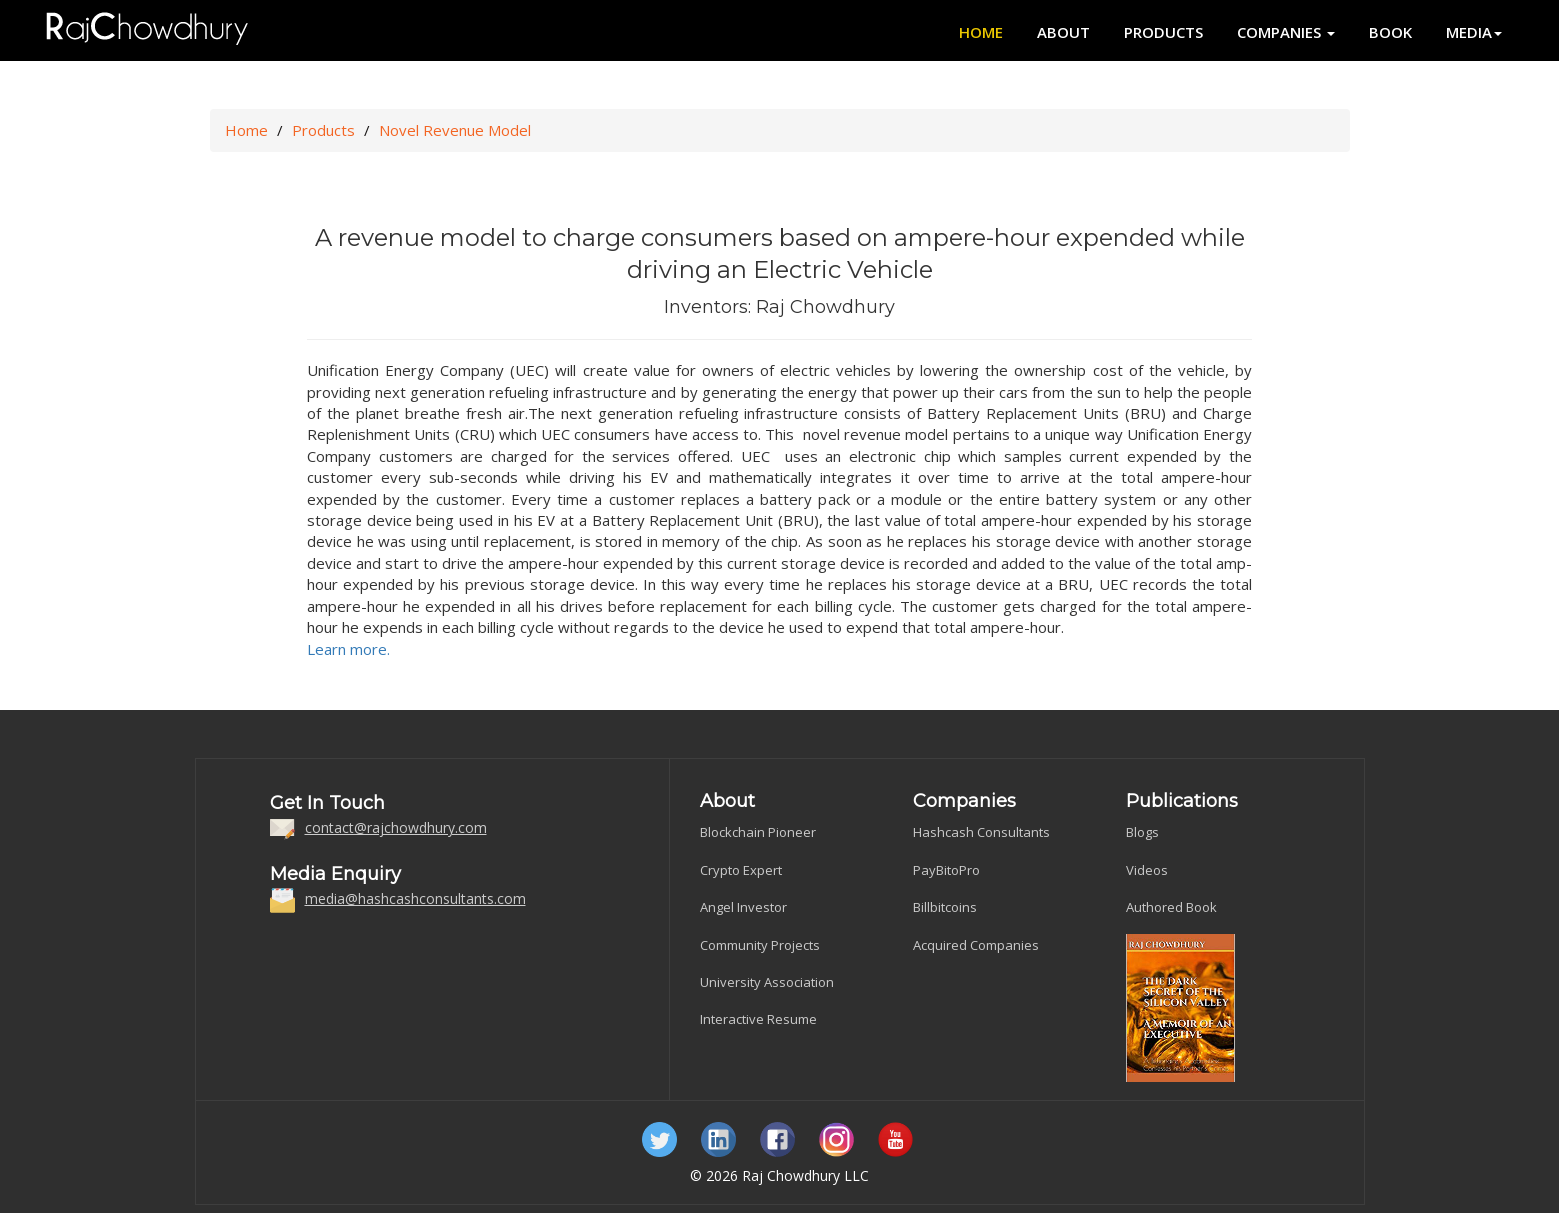 The width and height of the screenshot is (1559, 1213). What do you see at coordinates (348, 649) in the screenshot?
I see `Learn more.` at bounding box center [348, 649].